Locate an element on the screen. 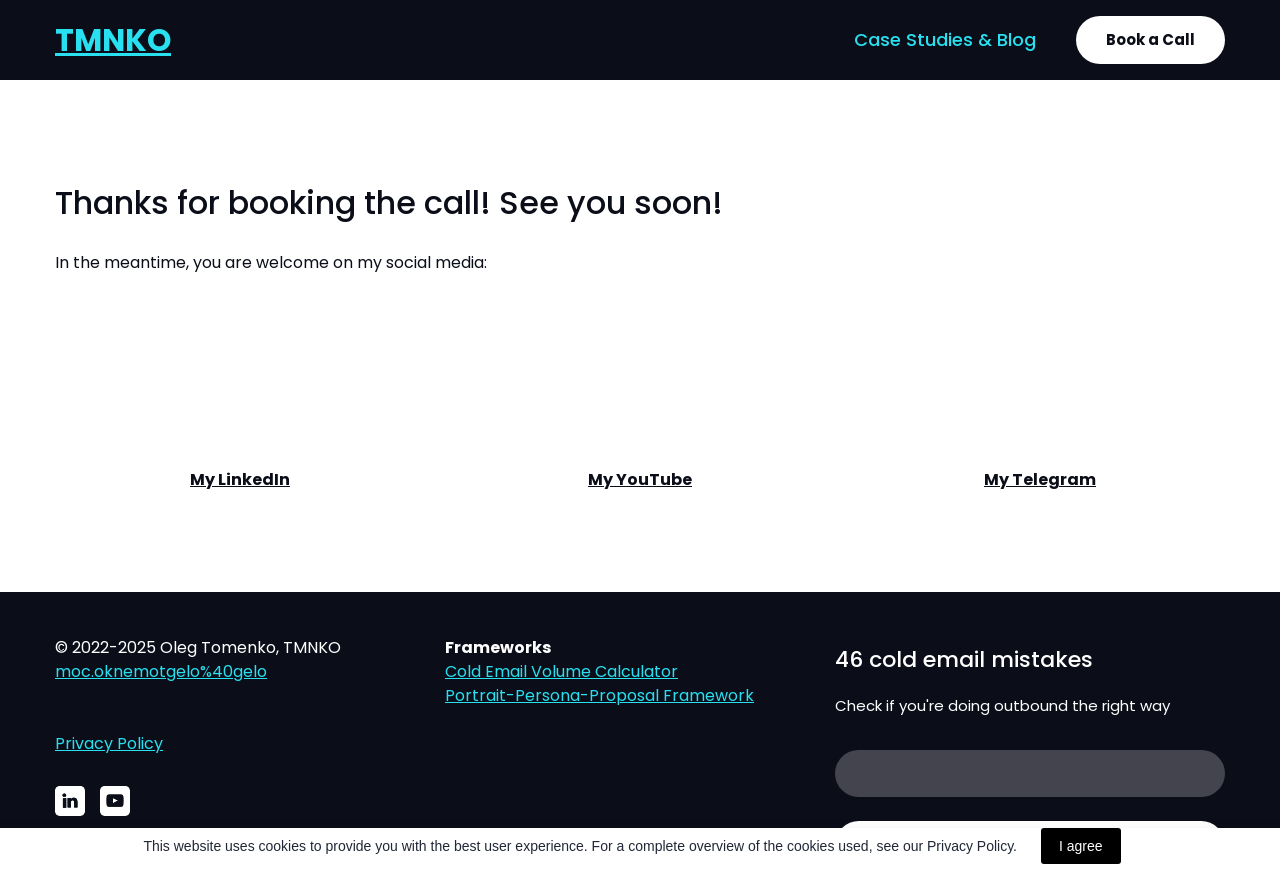 Image resolution: width=1280 pixels, height=884 pixels. Cold Email Volume Calculator is located at coordinates (561, 671).